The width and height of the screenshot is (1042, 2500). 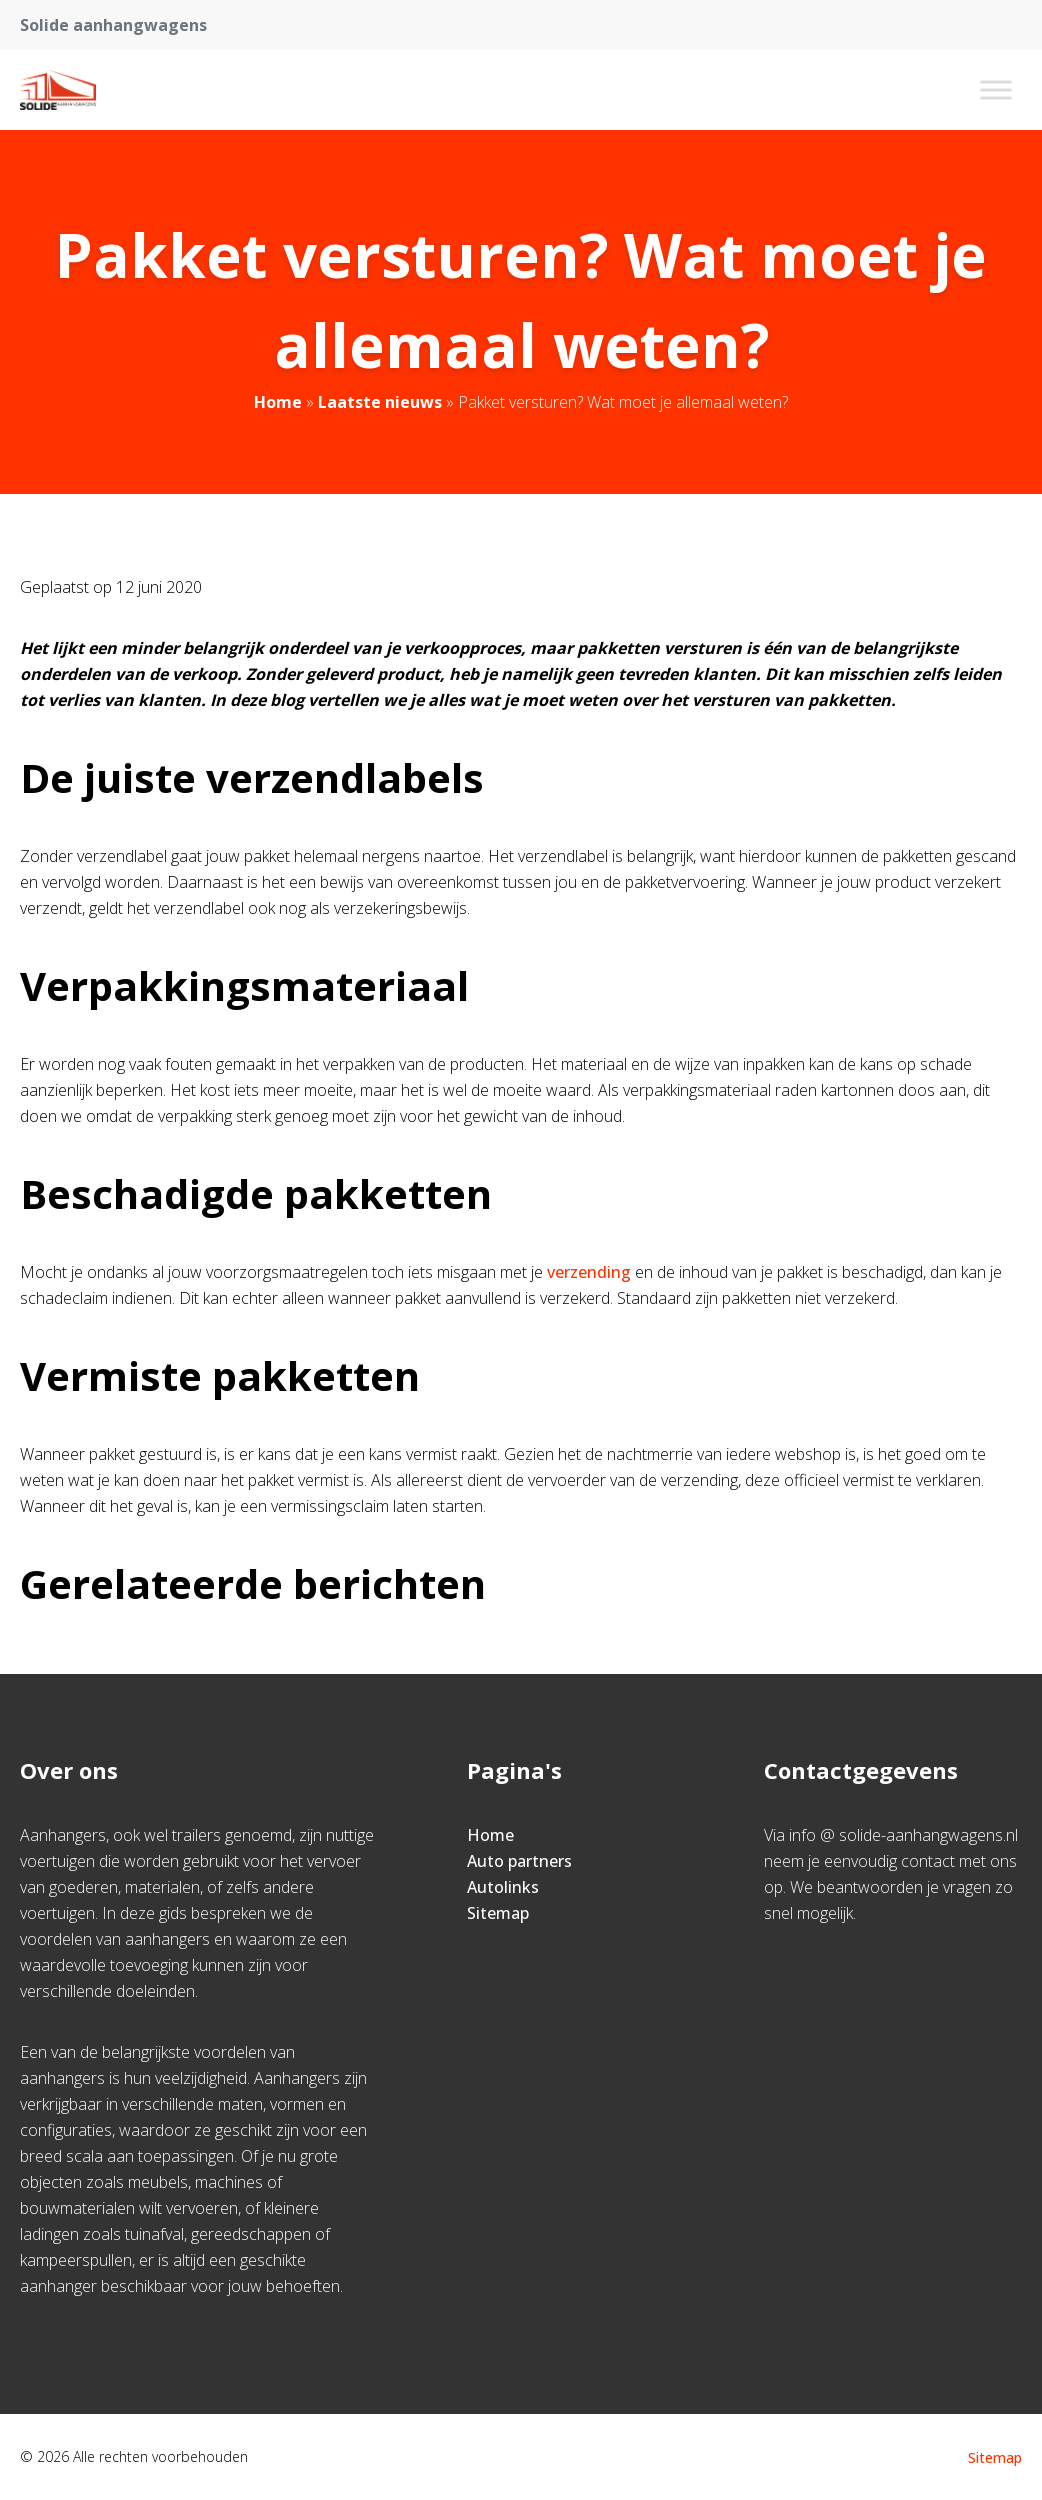 I want to click on Home, so click(x=278, y=402).